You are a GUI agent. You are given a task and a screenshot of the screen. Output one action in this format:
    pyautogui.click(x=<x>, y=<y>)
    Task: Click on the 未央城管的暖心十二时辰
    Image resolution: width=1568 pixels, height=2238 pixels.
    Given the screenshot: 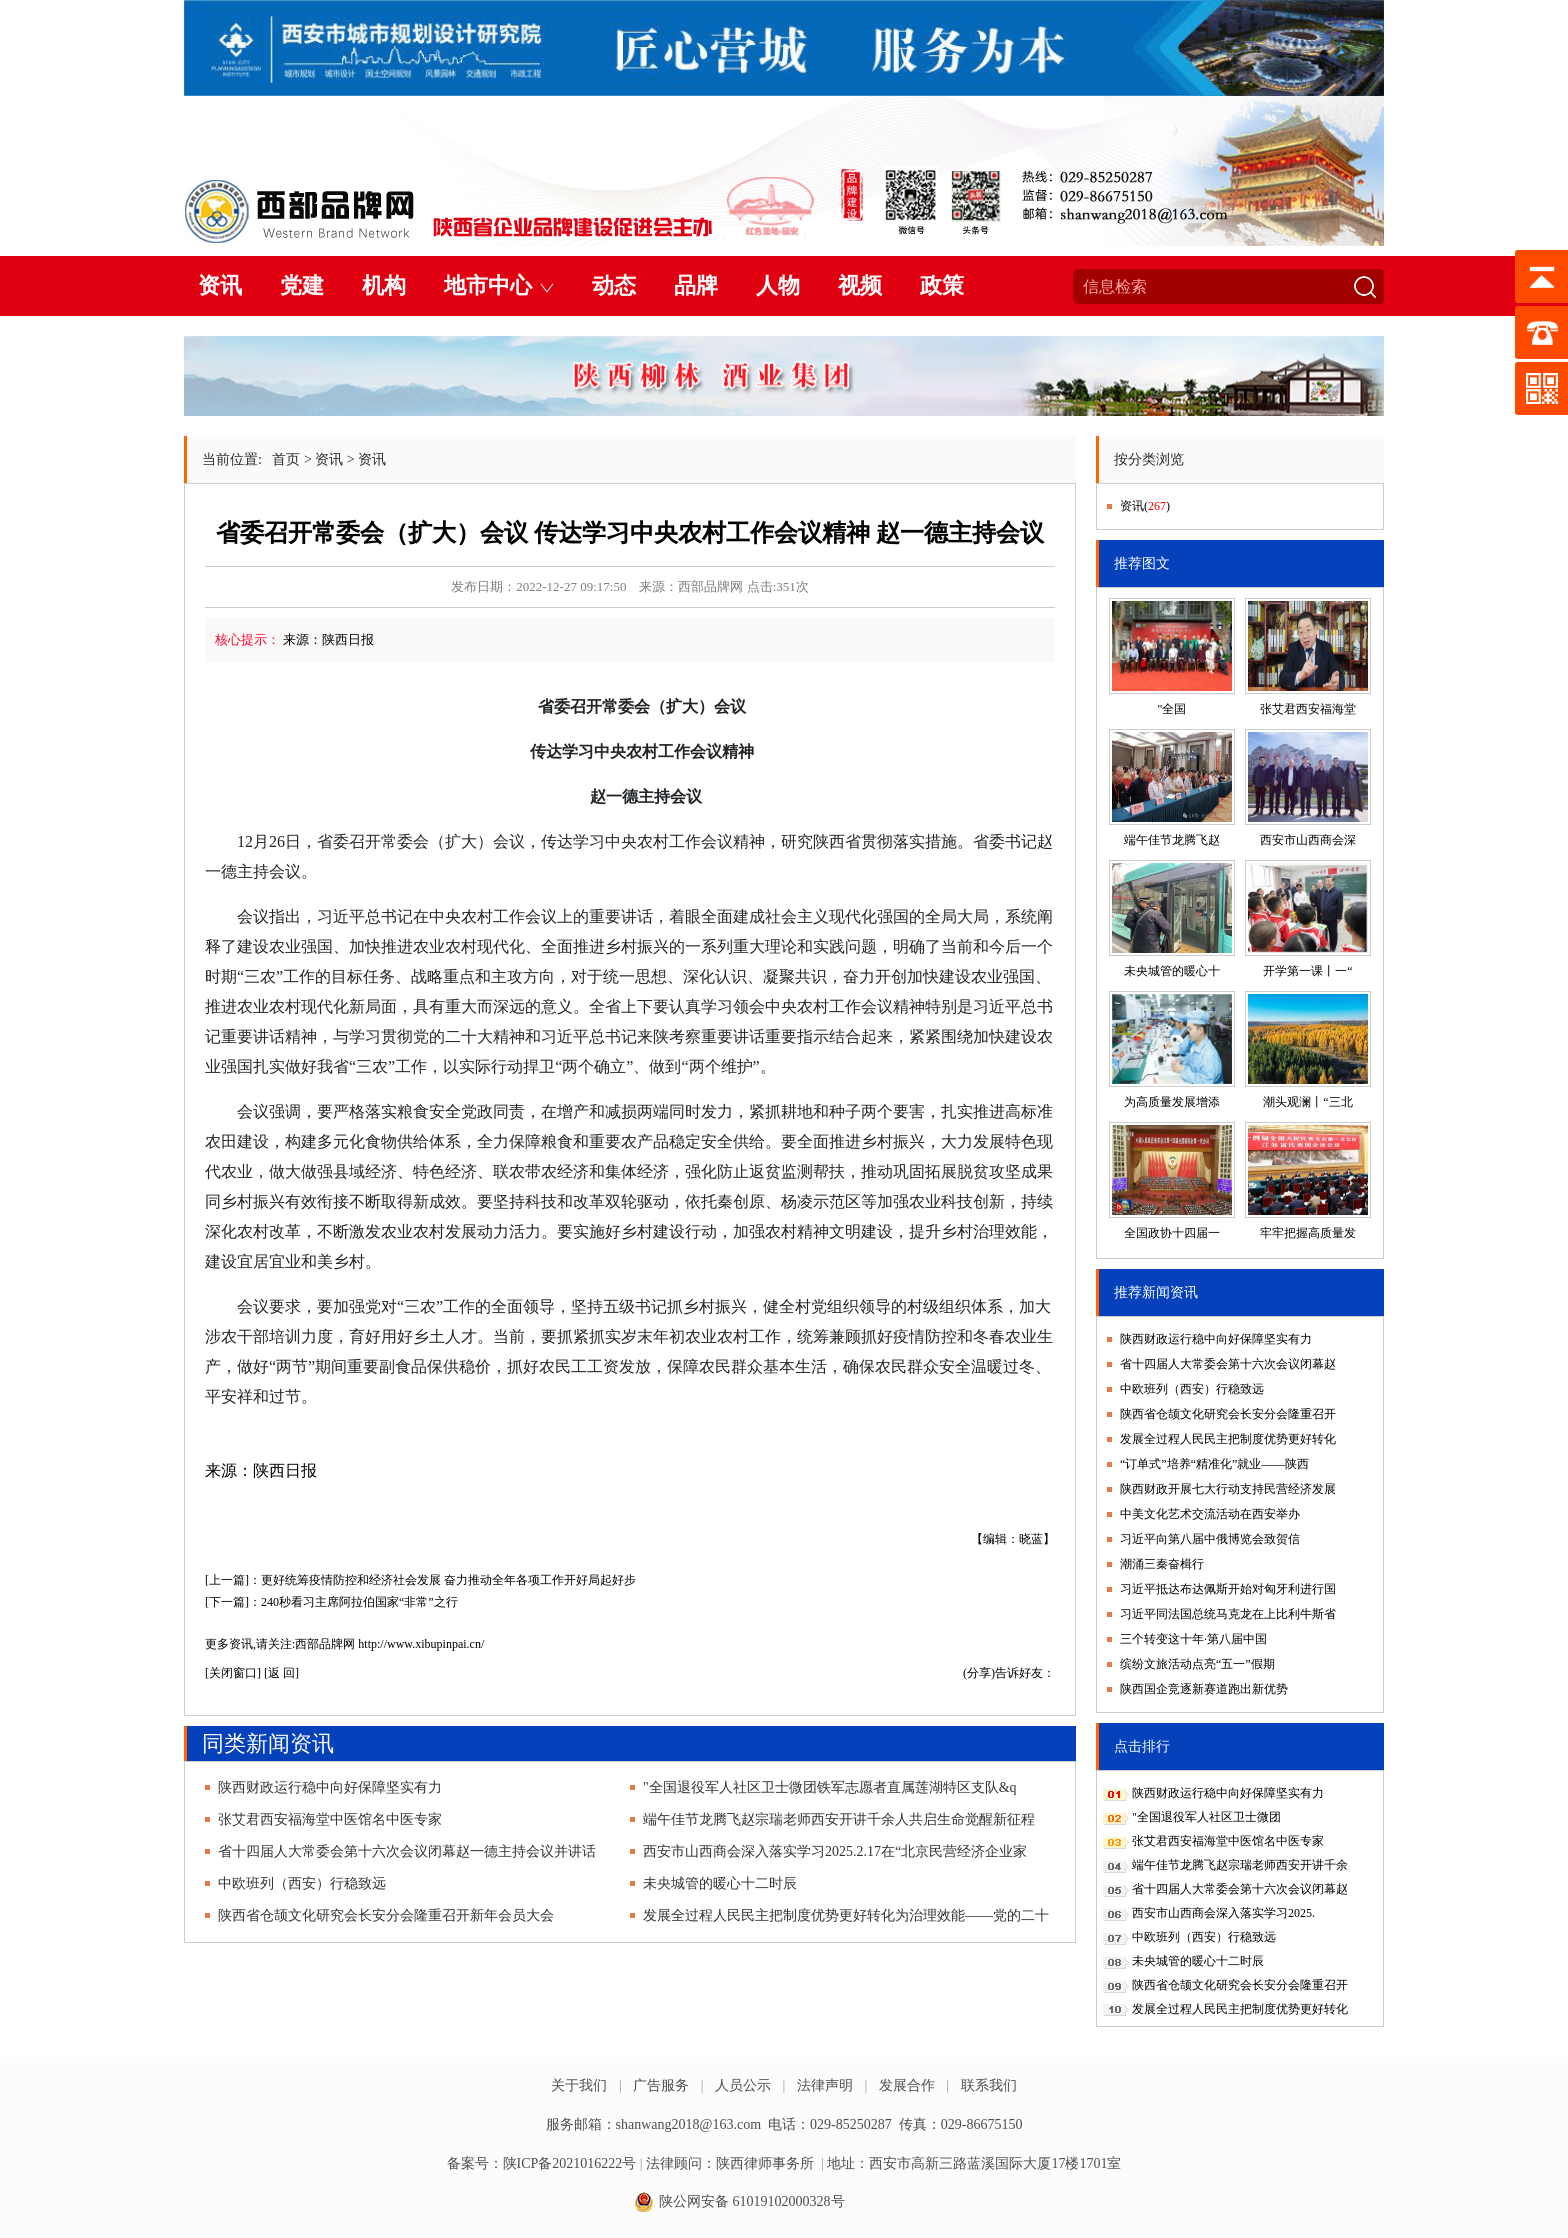 What is the action you would take?
    pyautogui.click(x=720, y=1883)
    